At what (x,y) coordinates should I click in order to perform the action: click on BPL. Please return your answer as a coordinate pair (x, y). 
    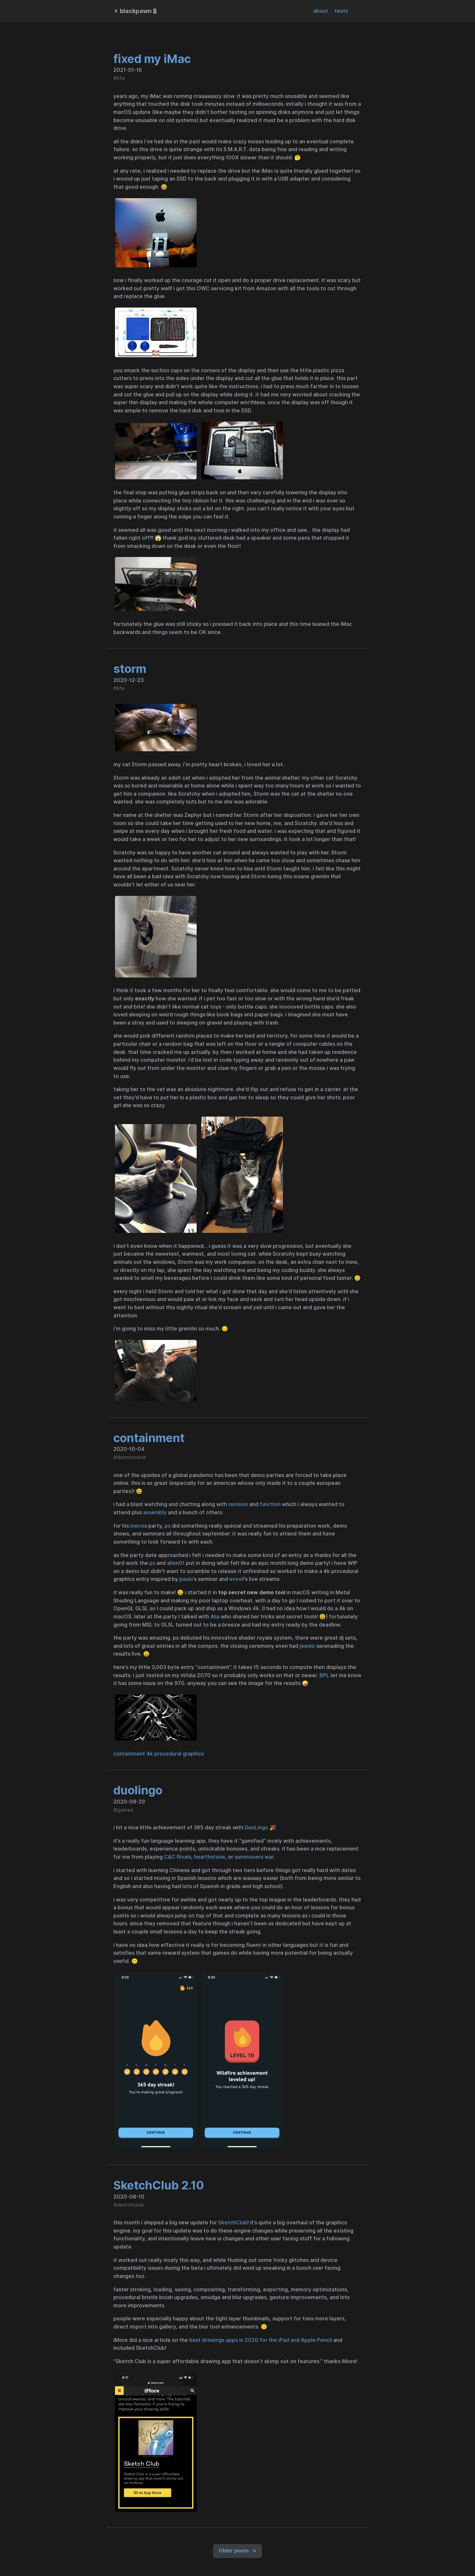
    Looking at the image, I should click on (324, 1675).